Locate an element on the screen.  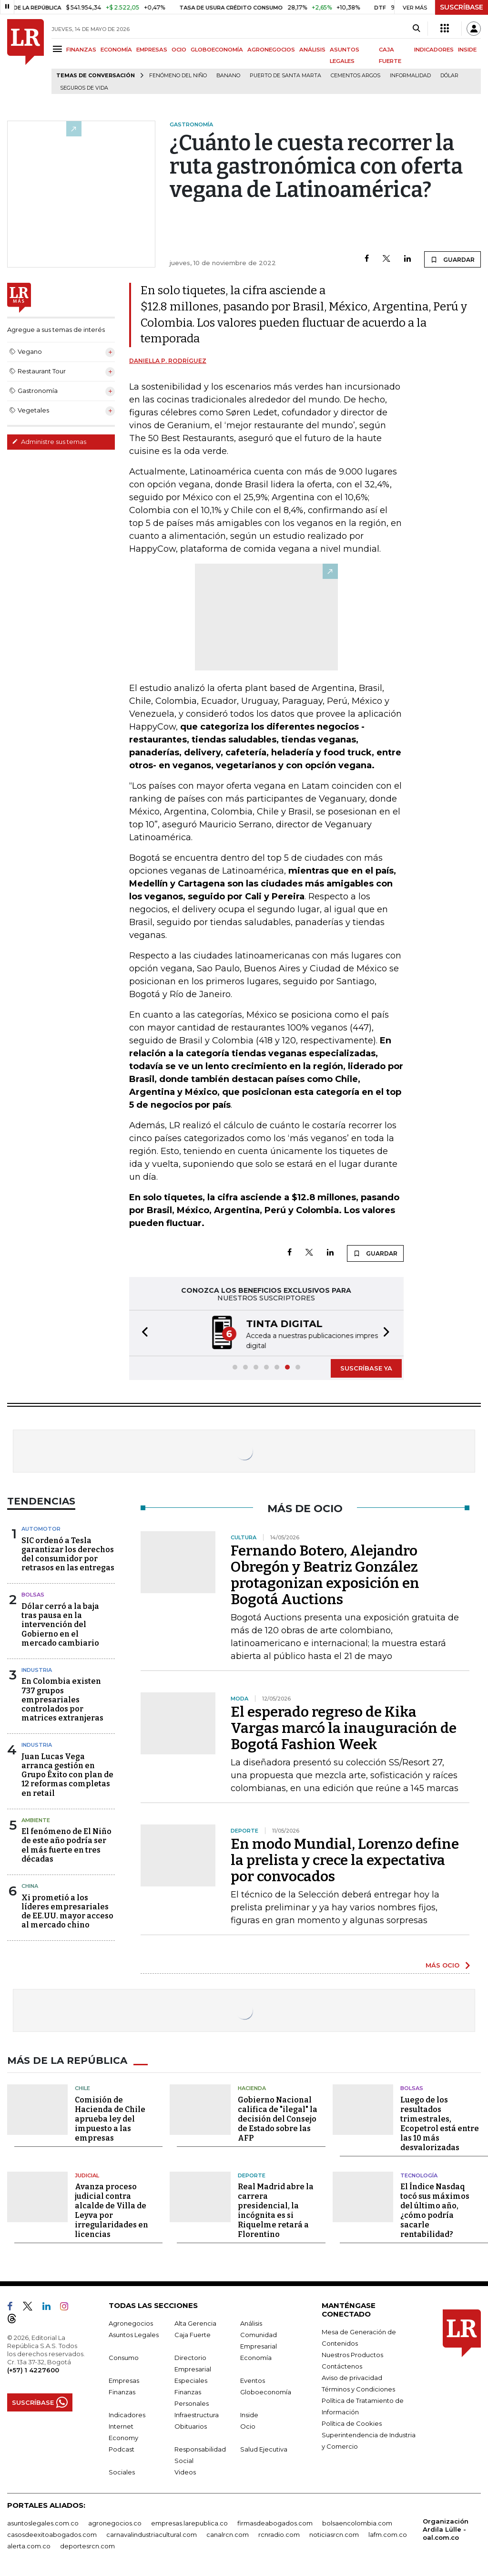
GLOBOECONOMÍA is located at coordinates (217, 49).